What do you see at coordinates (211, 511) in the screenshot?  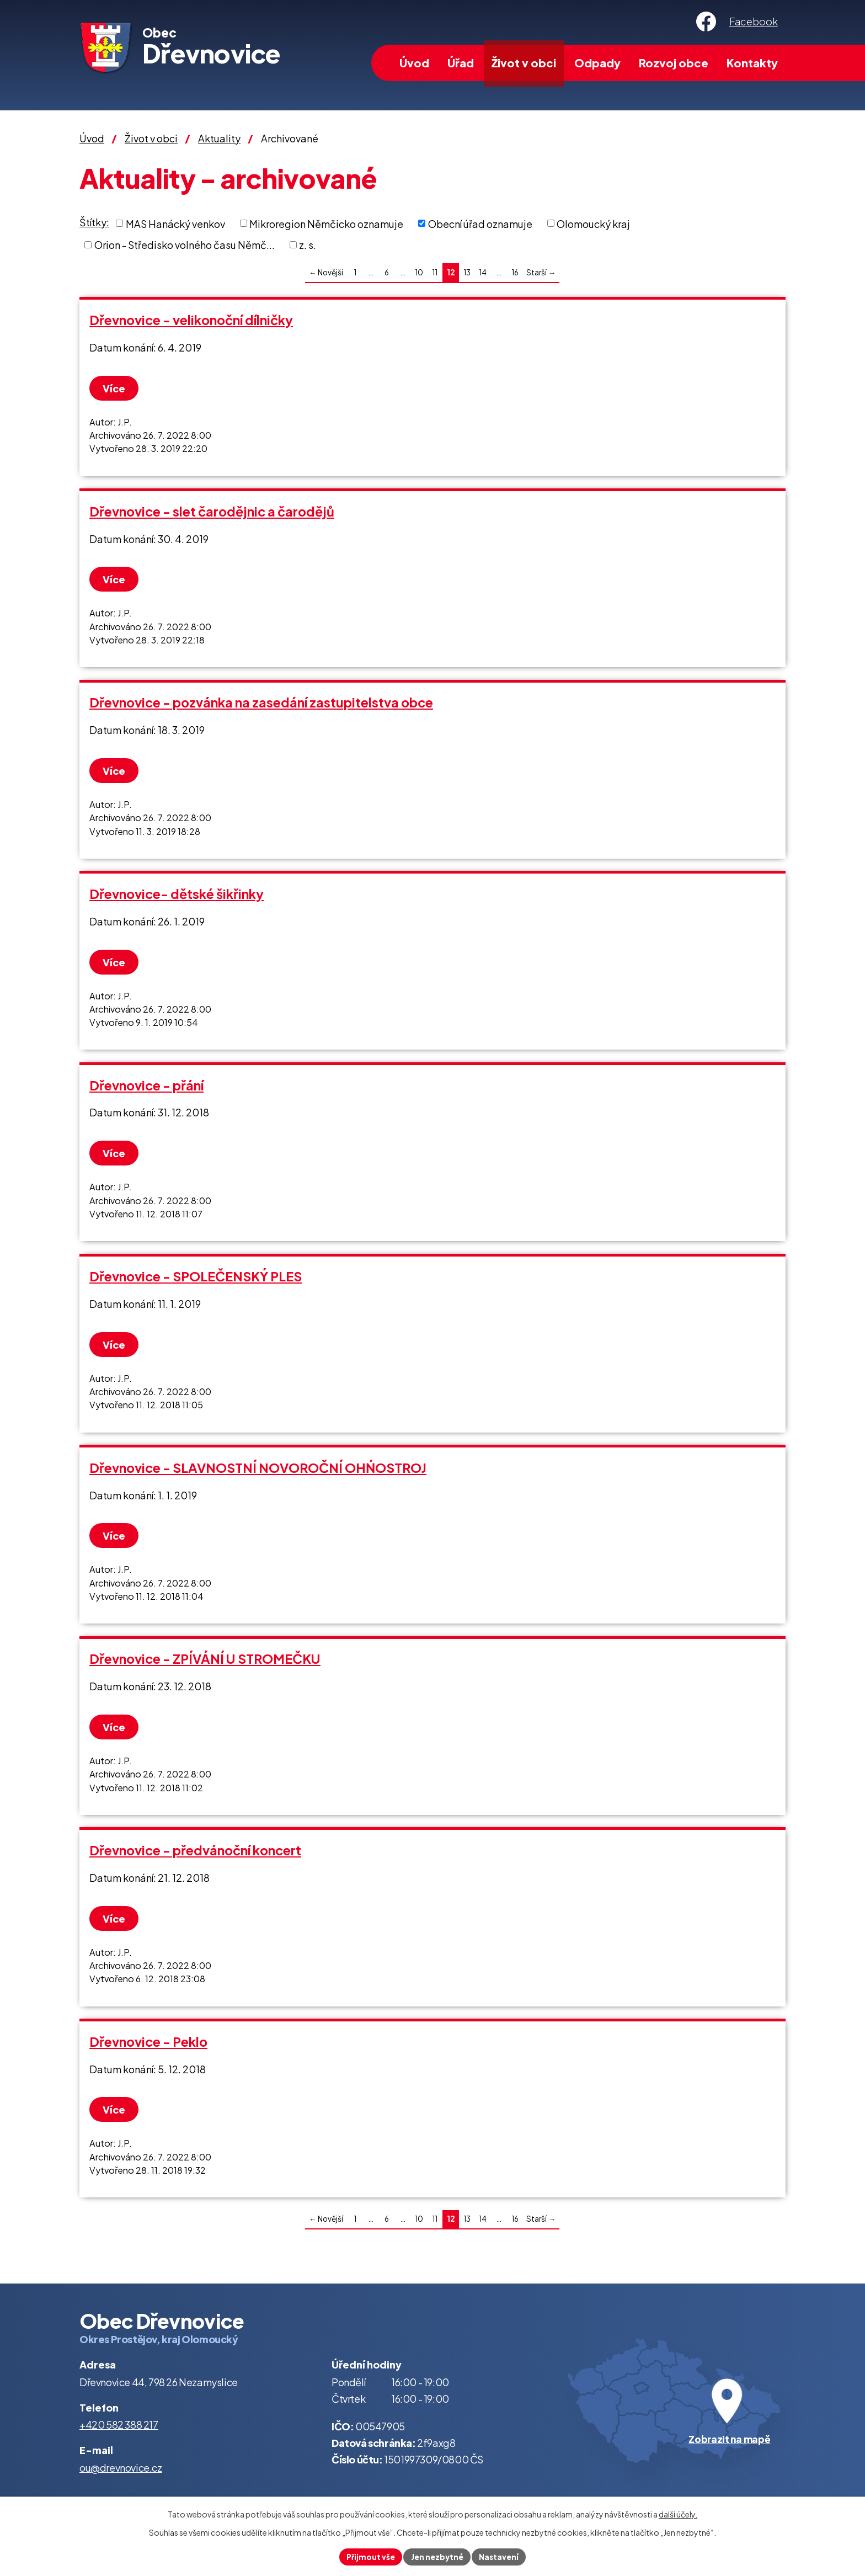 I see `Dřevnovice - slet čarodějnic a čarodějů` at bounding box center [211, 511].